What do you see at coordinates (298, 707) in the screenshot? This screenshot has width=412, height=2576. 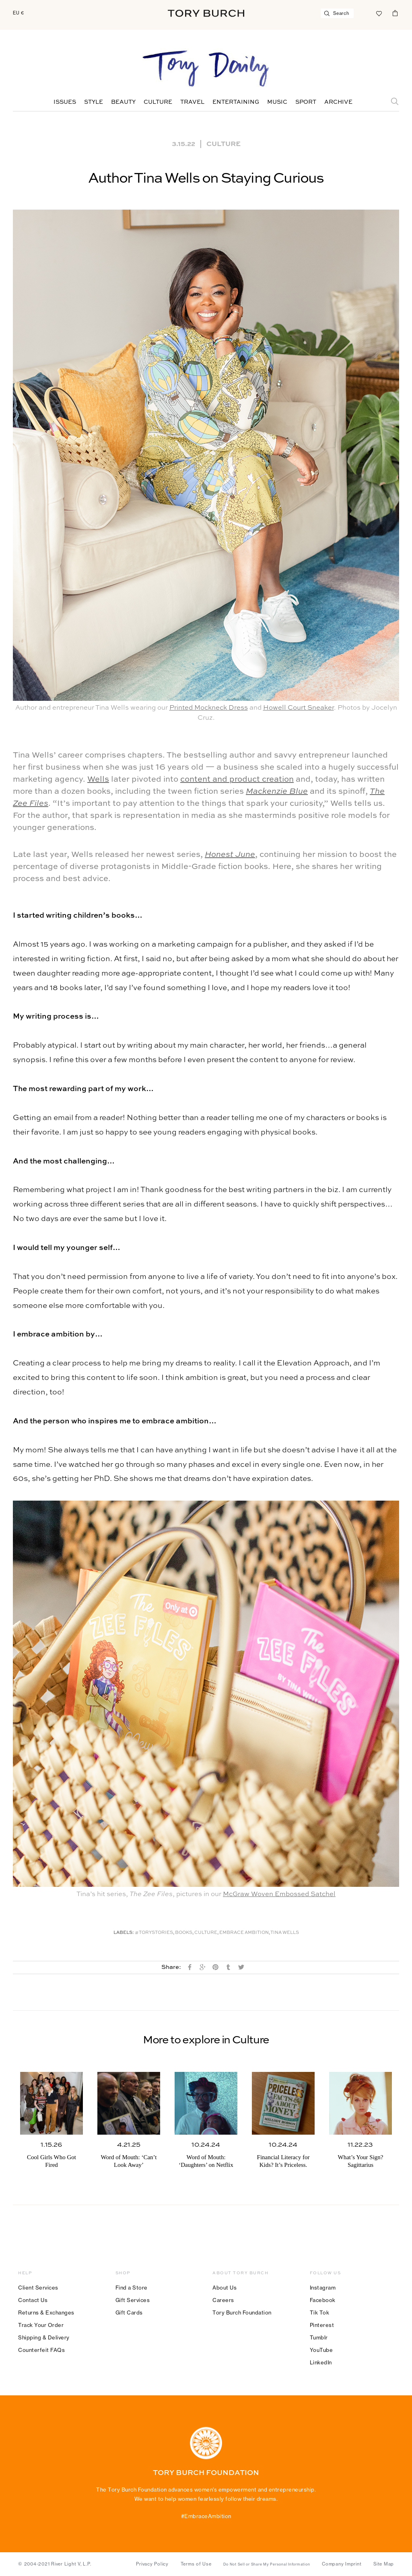 I see `Howell Court Sneaker` at bounding box center [298, 707].